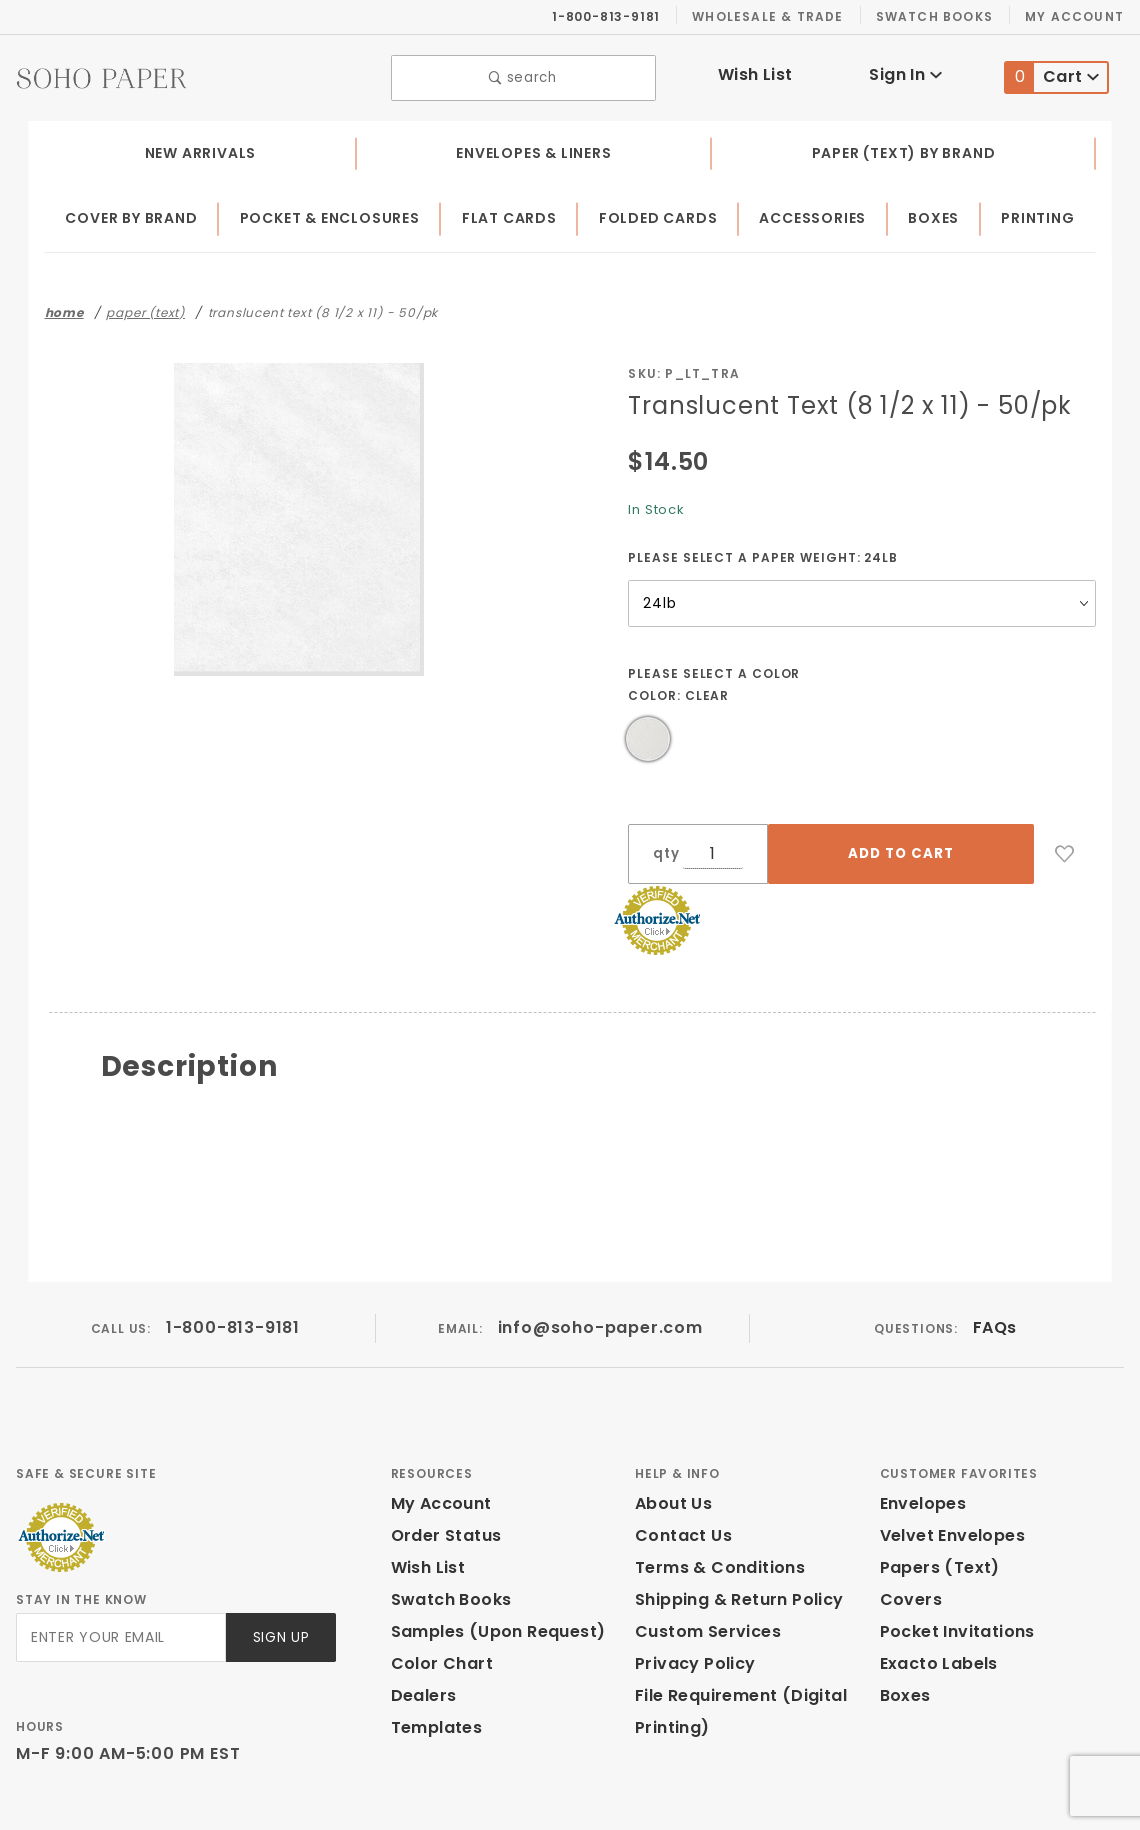 The width and height of the screenshot is (1140, 1830). Describe the element at coordinates (937, 214) in the screenshot. I see `Boxes` at that location.